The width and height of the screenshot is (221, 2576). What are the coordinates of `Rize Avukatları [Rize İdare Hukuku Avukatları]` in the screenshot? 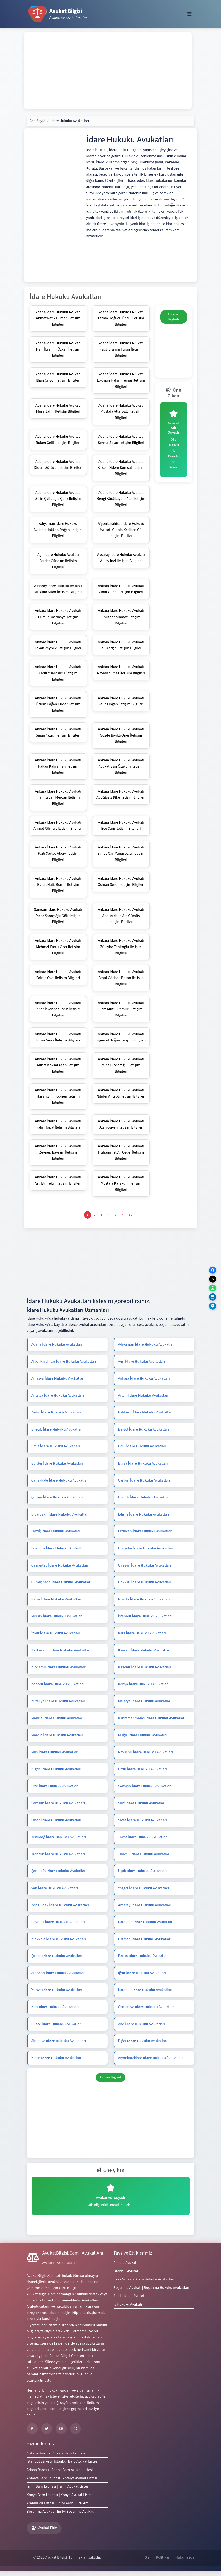 It's located at (55, 1790).